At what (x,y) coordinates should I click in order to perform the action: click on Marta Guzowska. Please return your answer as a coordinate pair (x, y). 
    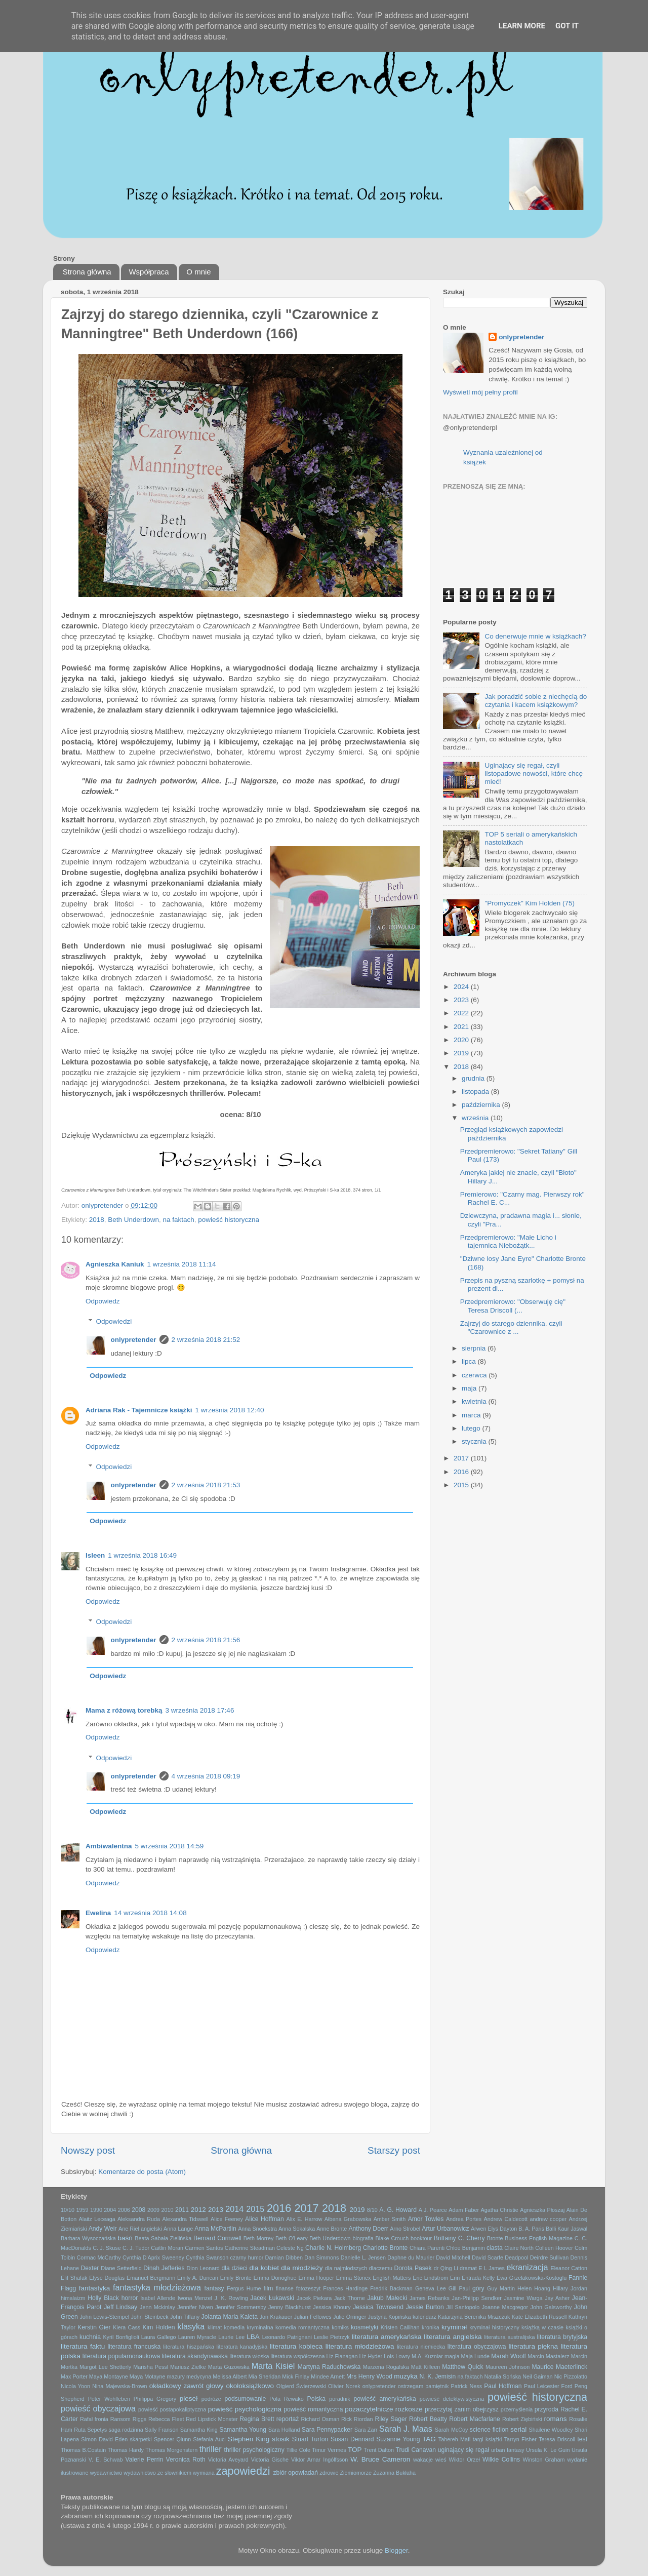
    Looking at the image, I should click on (229, 2367).